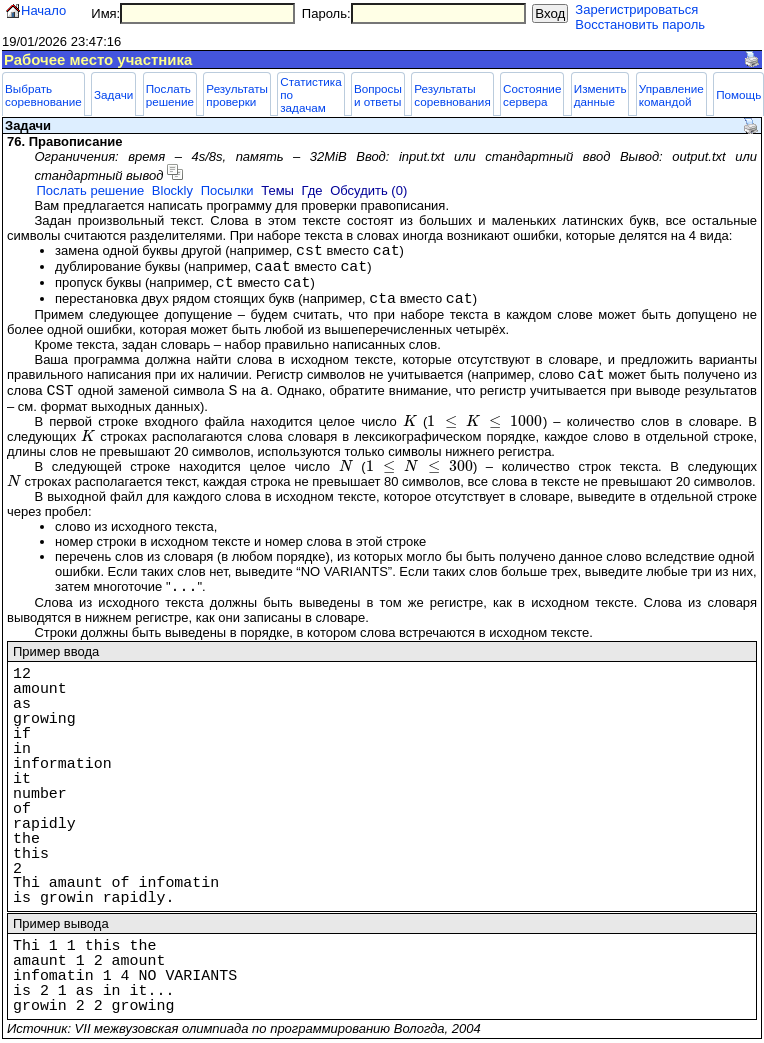 The image size is (764, 1043). Describe the element at coordinates (237, 95) in the screenshot. I see `Результаты проверки` at that location.